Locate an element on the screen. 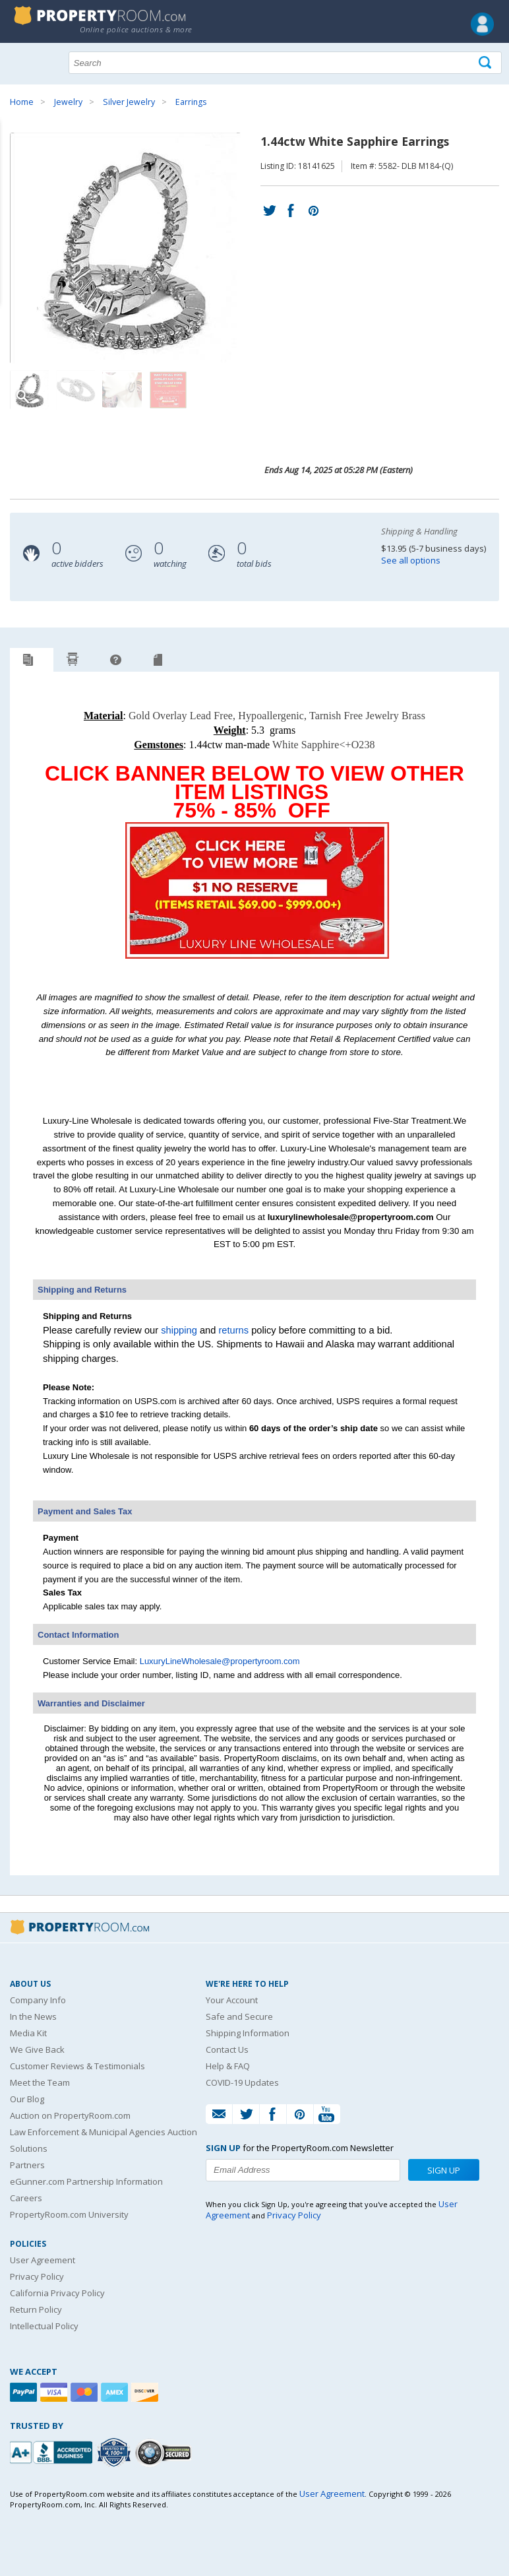 The image size is (509, 2576). Shipping Information is located at coordinates (247, 2033).